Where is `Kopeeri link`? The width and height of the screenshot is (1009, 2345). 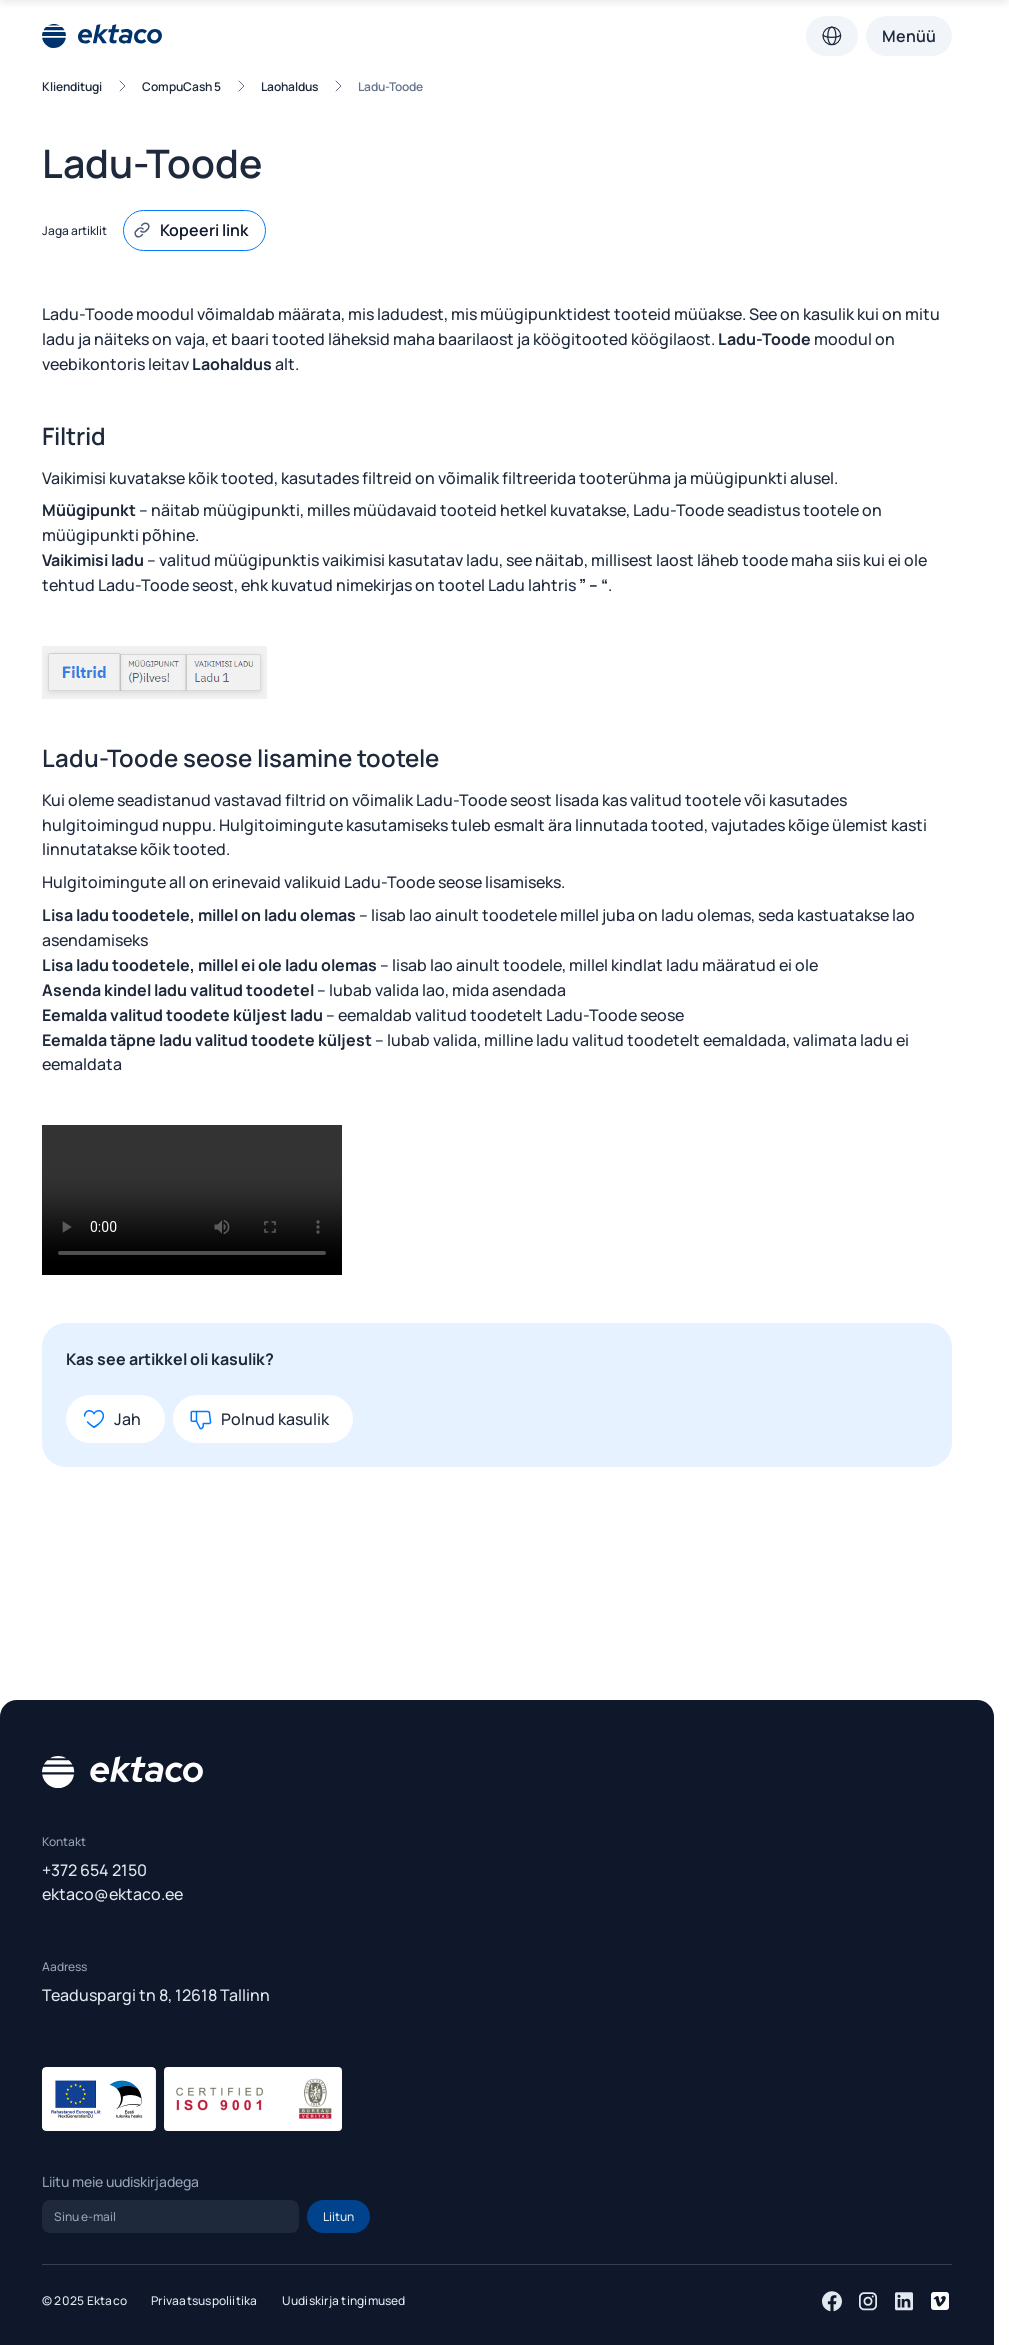
Kopeeri link is located at coordinates (190, 230).